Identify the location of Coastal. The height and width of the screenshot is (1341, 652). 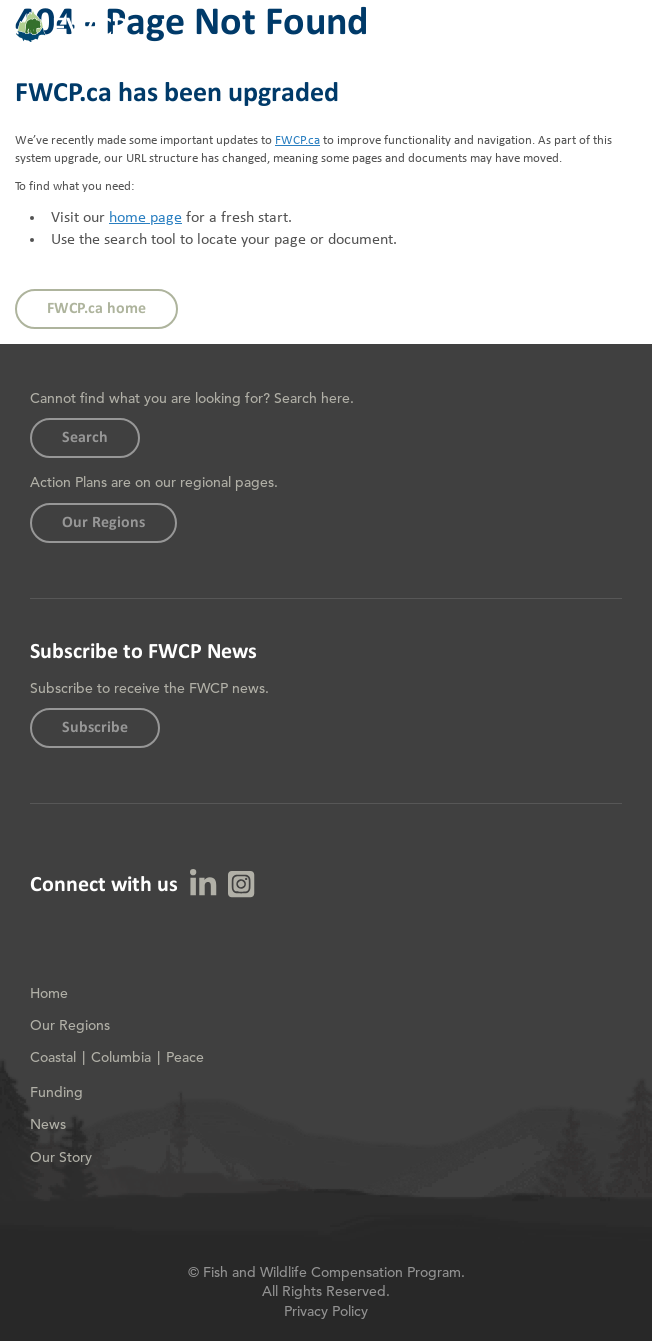
(53, 1057).